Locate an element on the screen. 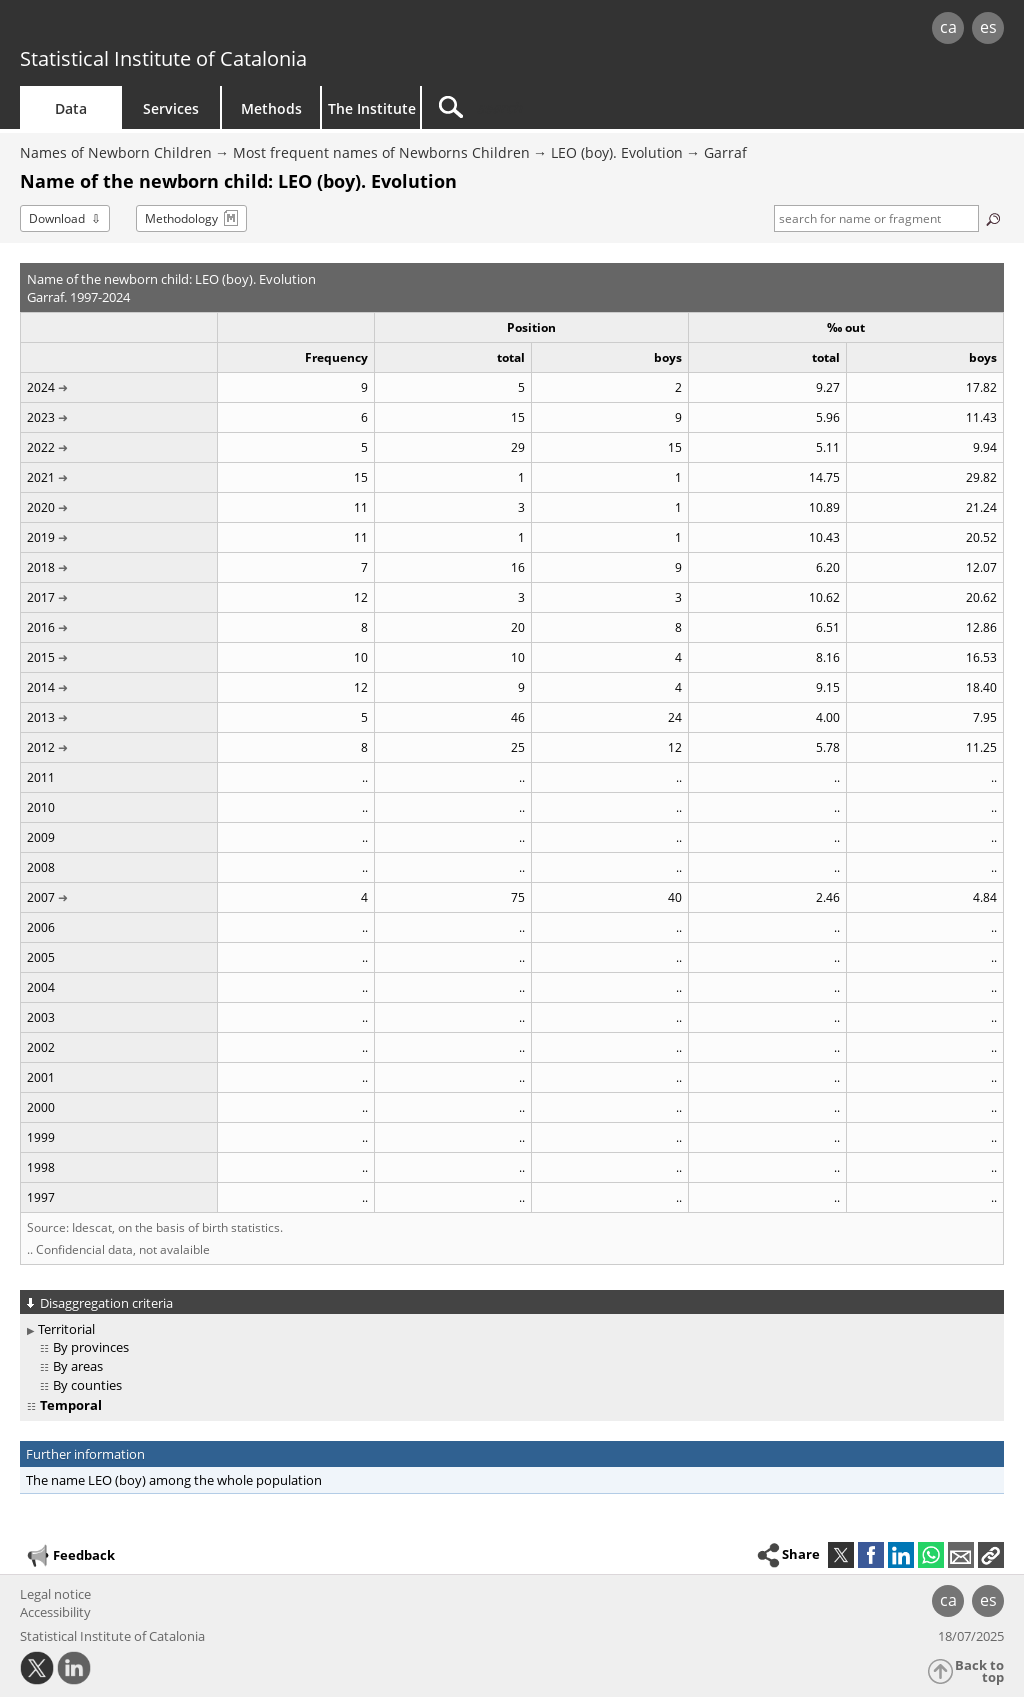  LEO (boy). Evolution is located at coordinates (617, 152).